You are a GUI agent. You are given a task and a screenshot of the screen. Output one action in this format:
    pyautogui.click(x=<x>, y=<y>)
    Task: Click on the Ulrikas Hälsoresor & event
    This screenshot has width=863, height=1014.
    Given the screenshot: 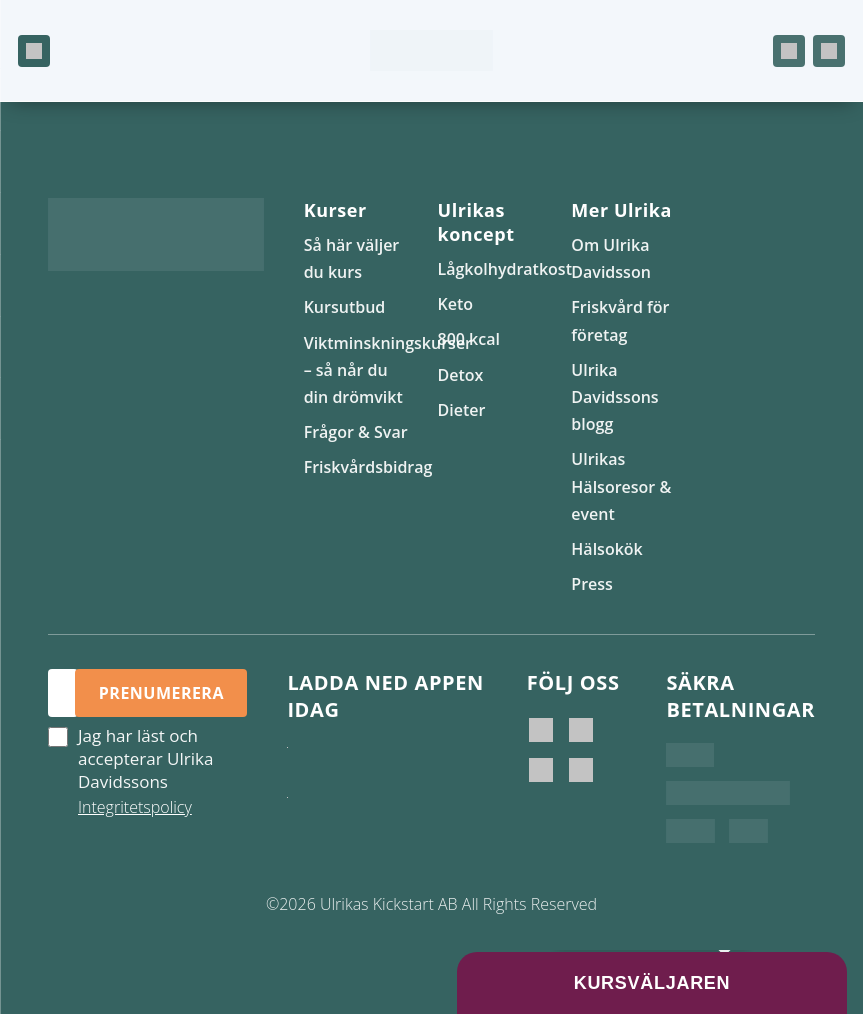 What is the action you would take?
    pyautogui.click(x=621, y=486)
    